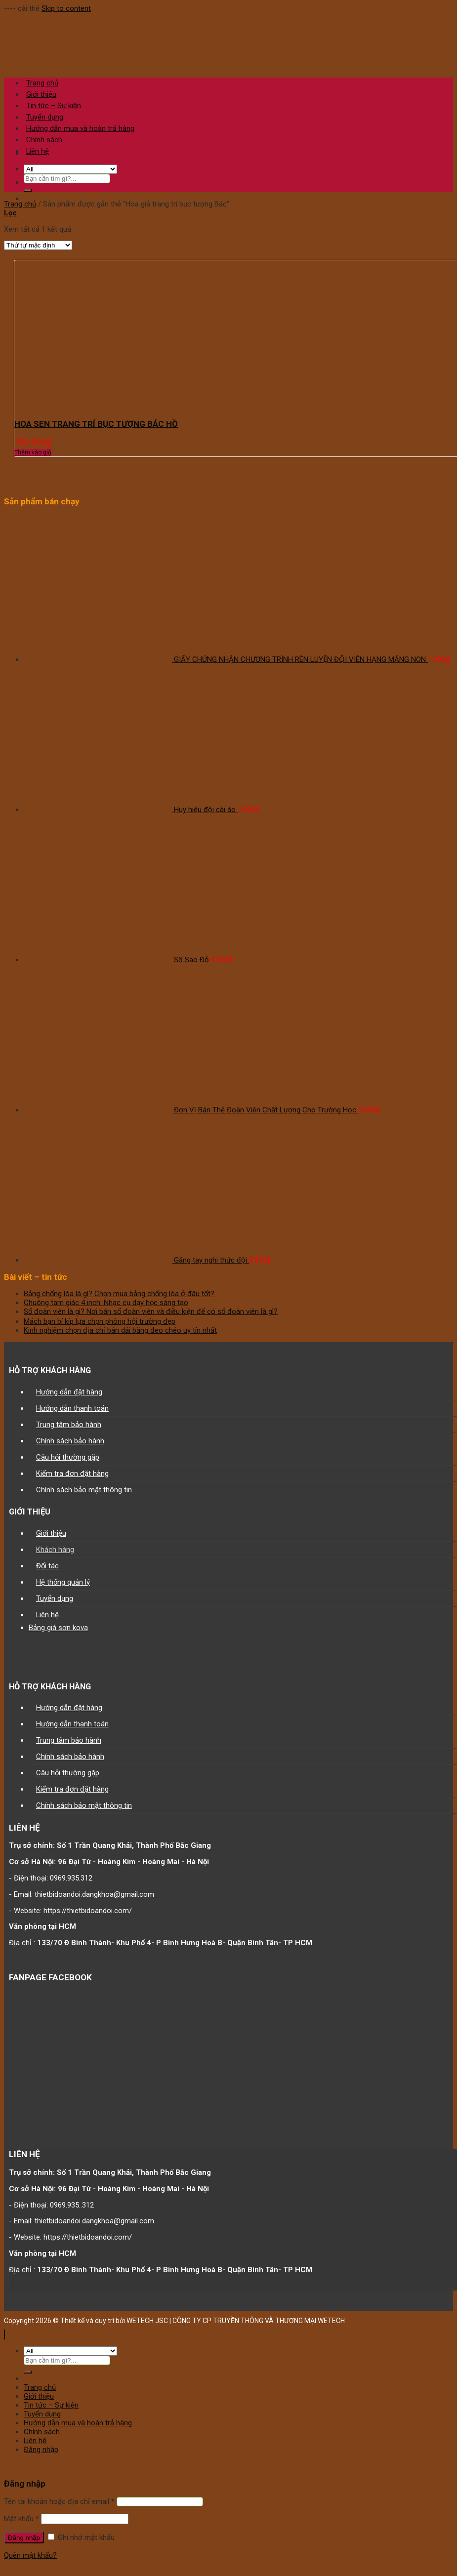 The height and width of the screenshot is (2576, 457). What do you see at coordinates (66, 8) in the screenshot?
I see `Skip to content` at bounding box center [66, 8].